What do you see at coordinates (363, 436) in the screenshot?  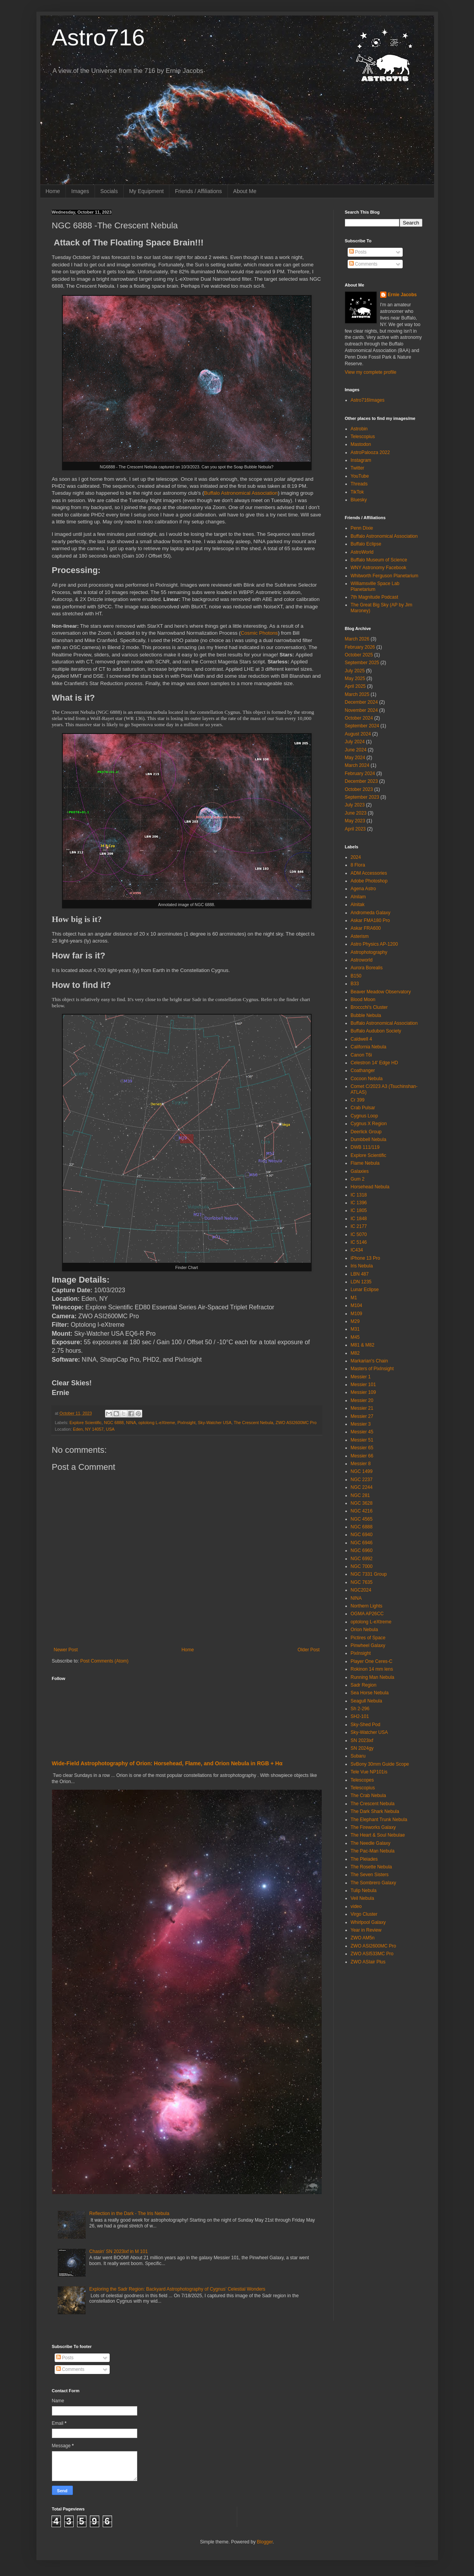 I see `Telescopius` at bounding box center [363, 436].